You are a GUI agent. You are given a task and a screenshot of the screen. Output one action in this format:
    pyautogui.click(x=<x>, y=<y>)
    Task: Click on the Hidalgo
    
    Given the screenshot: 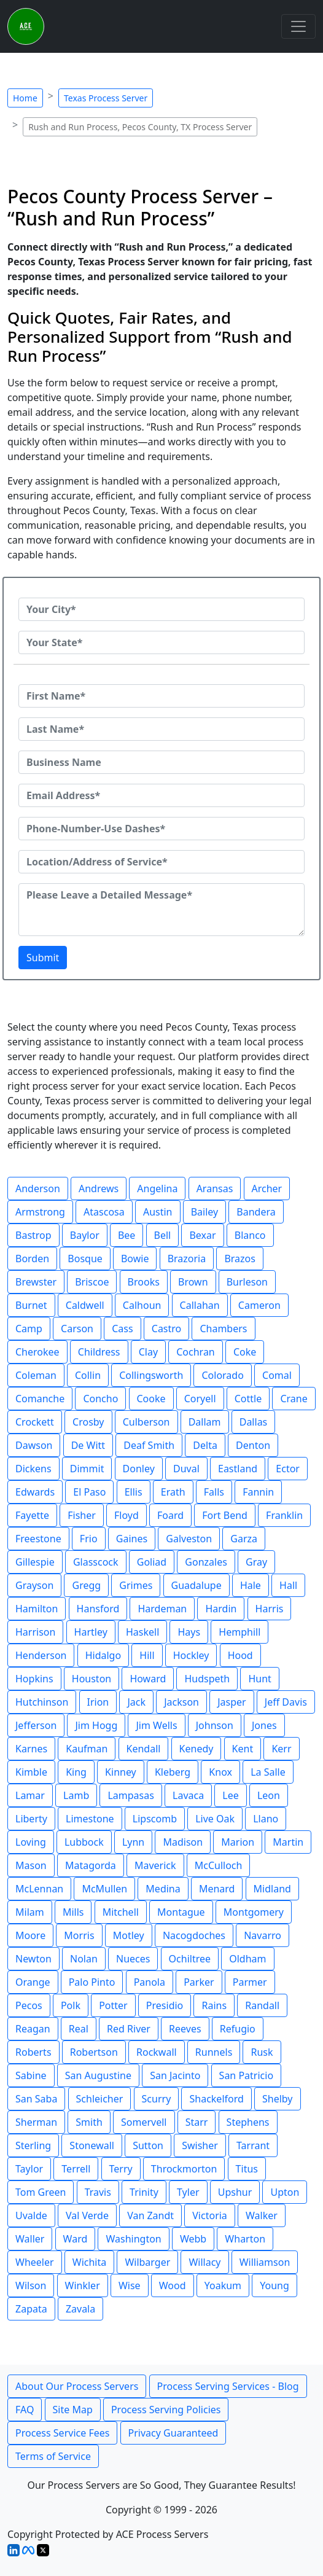 What is the action you would take?
    pyautogui.click(x=103, y=1655)
    